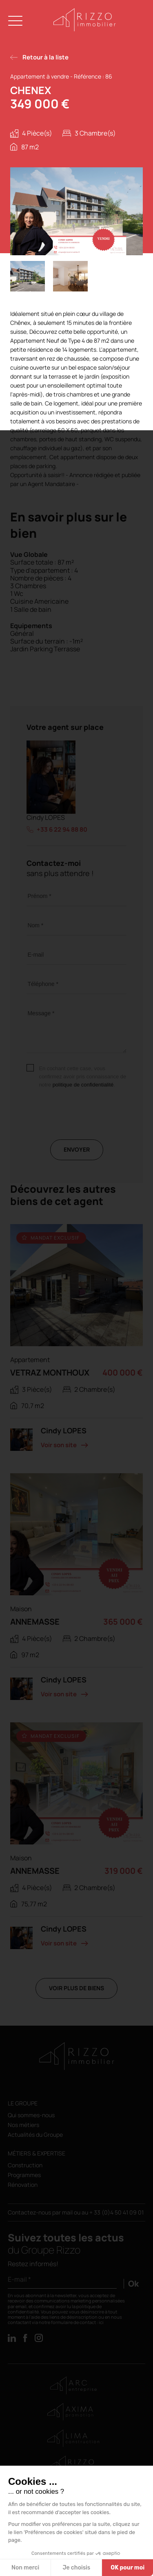 This screenshot has height=2576, width=153. What do you see at coordinates (23, 2185) in the screenshot?
I see `Rénovation` at bounding box center [23, 2185].